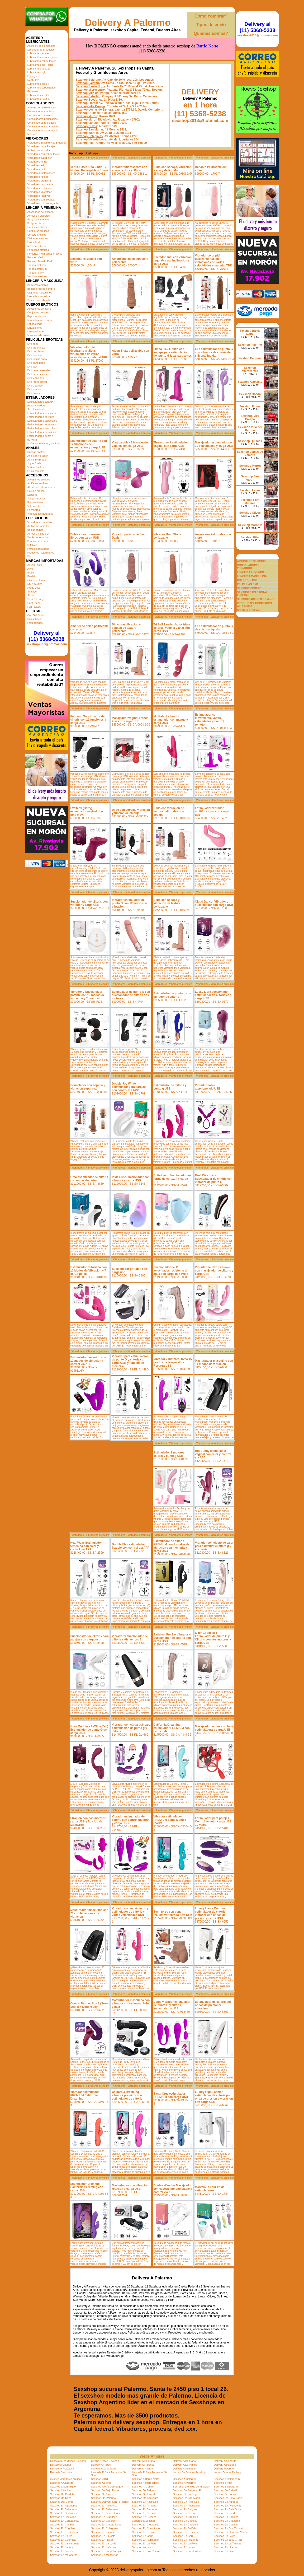 This screenshot has height=2576, width=304. I want to click on Sexshop En Guernica, so click(63, 2539).